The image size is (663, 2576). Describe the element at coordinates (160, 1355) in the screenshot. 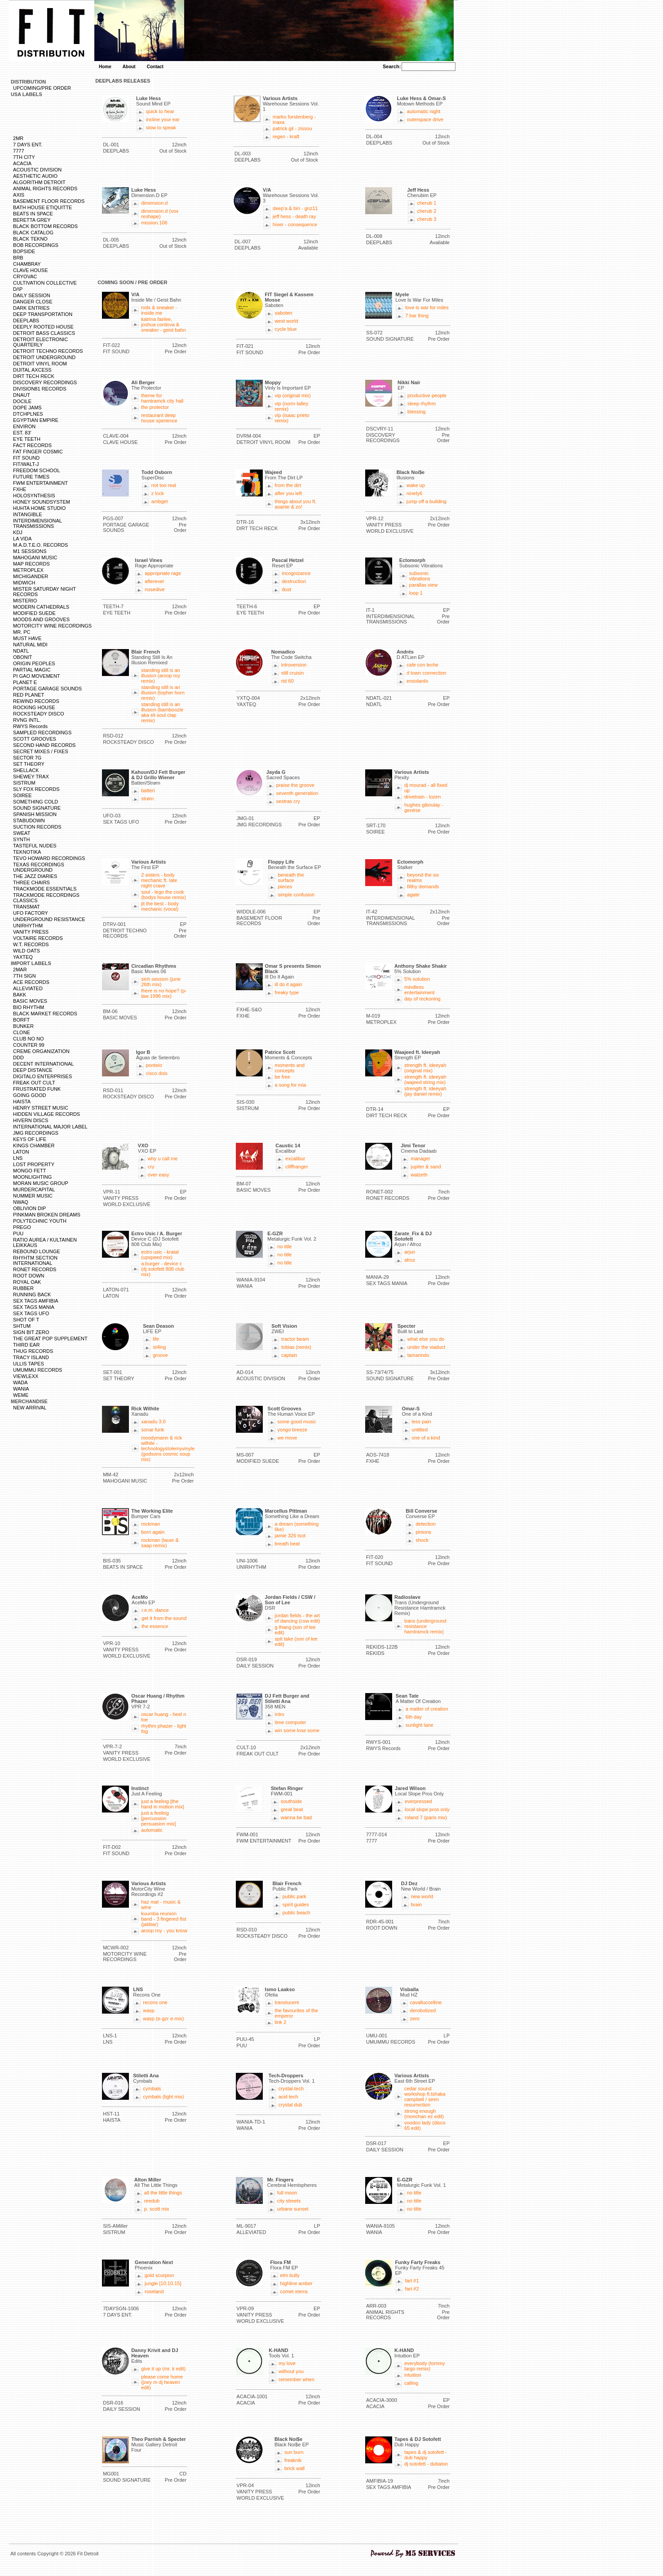

I see `groove` at that location.